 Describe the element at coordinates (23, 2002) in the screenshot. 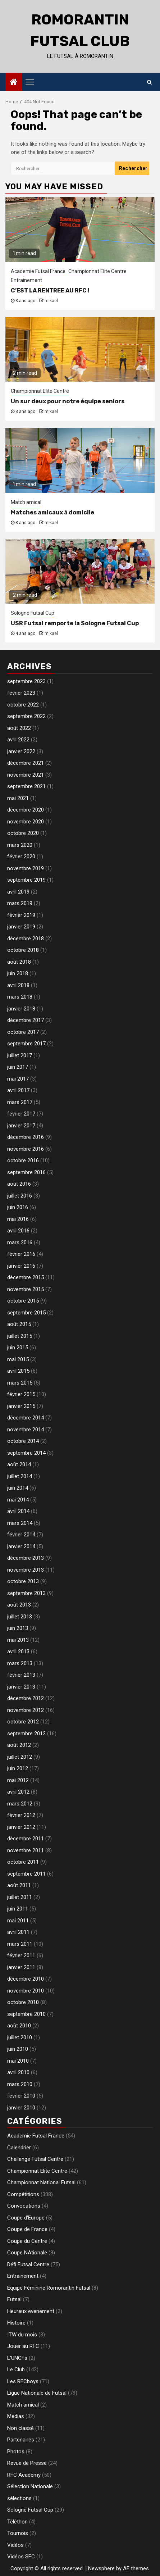

I see `octobre 2010` at that location.